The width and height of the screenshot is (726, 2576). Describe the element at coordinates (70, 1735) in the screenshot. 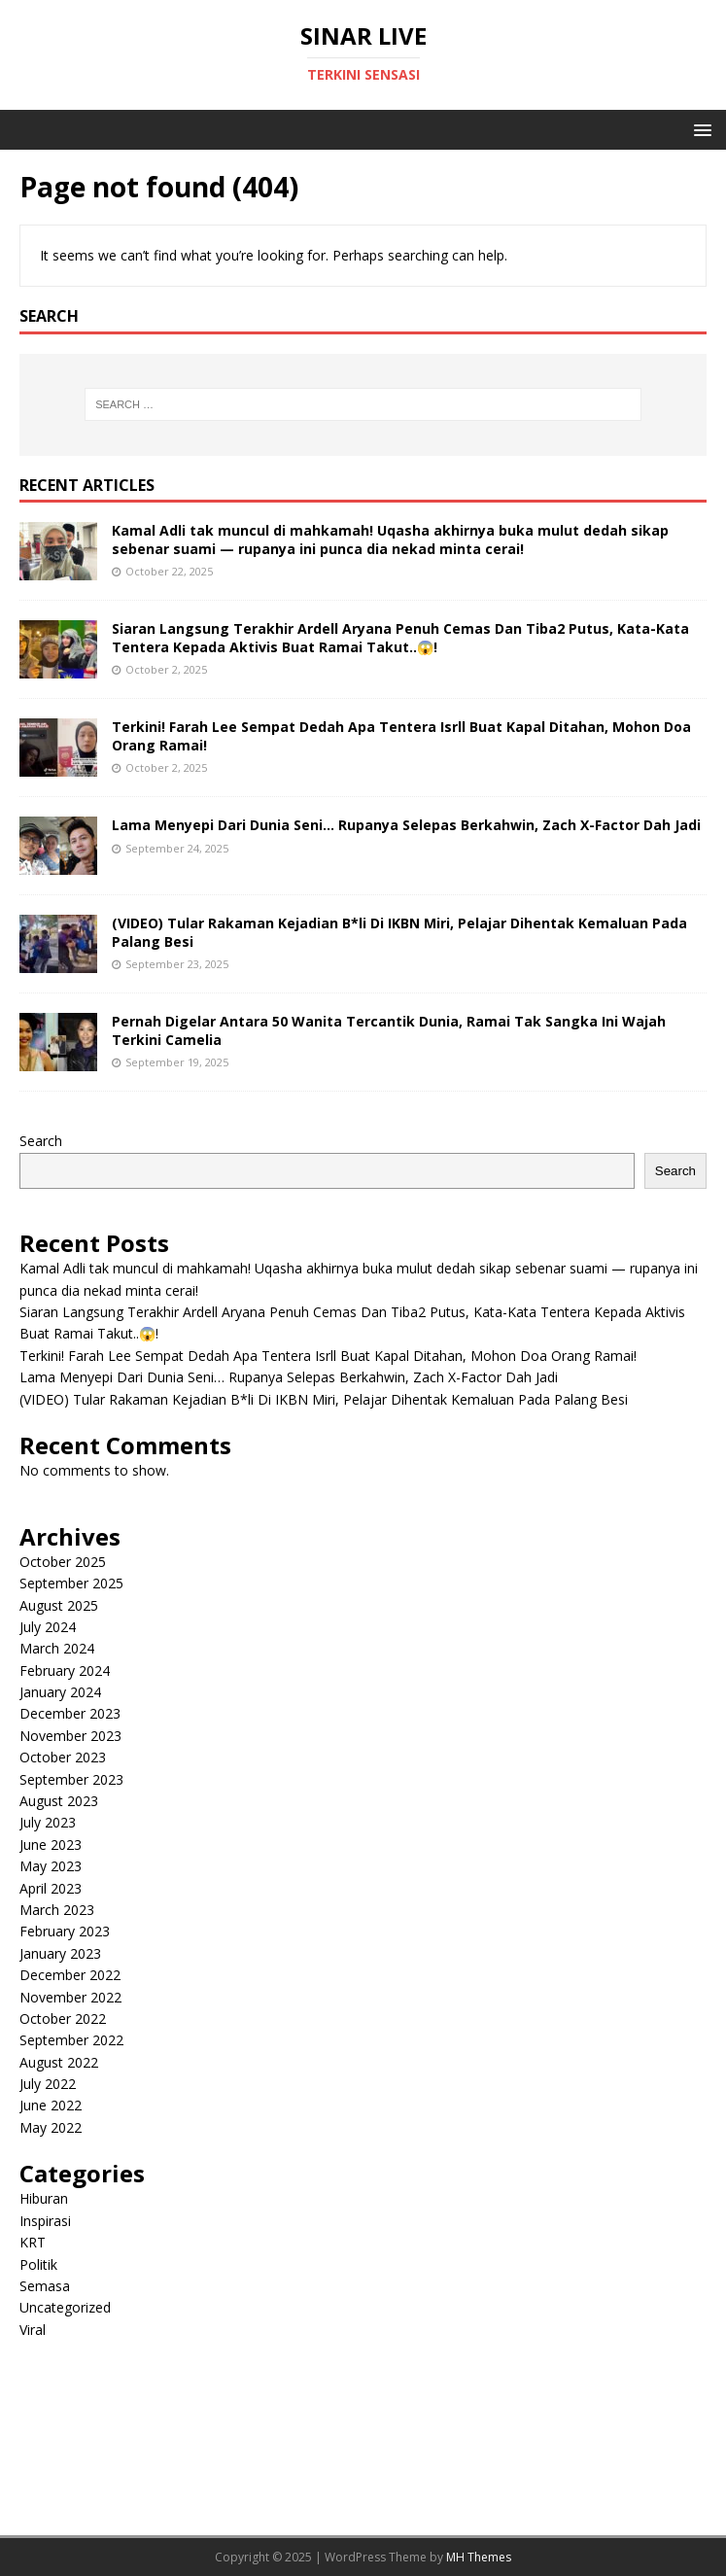

I see `November 2023` at that location.